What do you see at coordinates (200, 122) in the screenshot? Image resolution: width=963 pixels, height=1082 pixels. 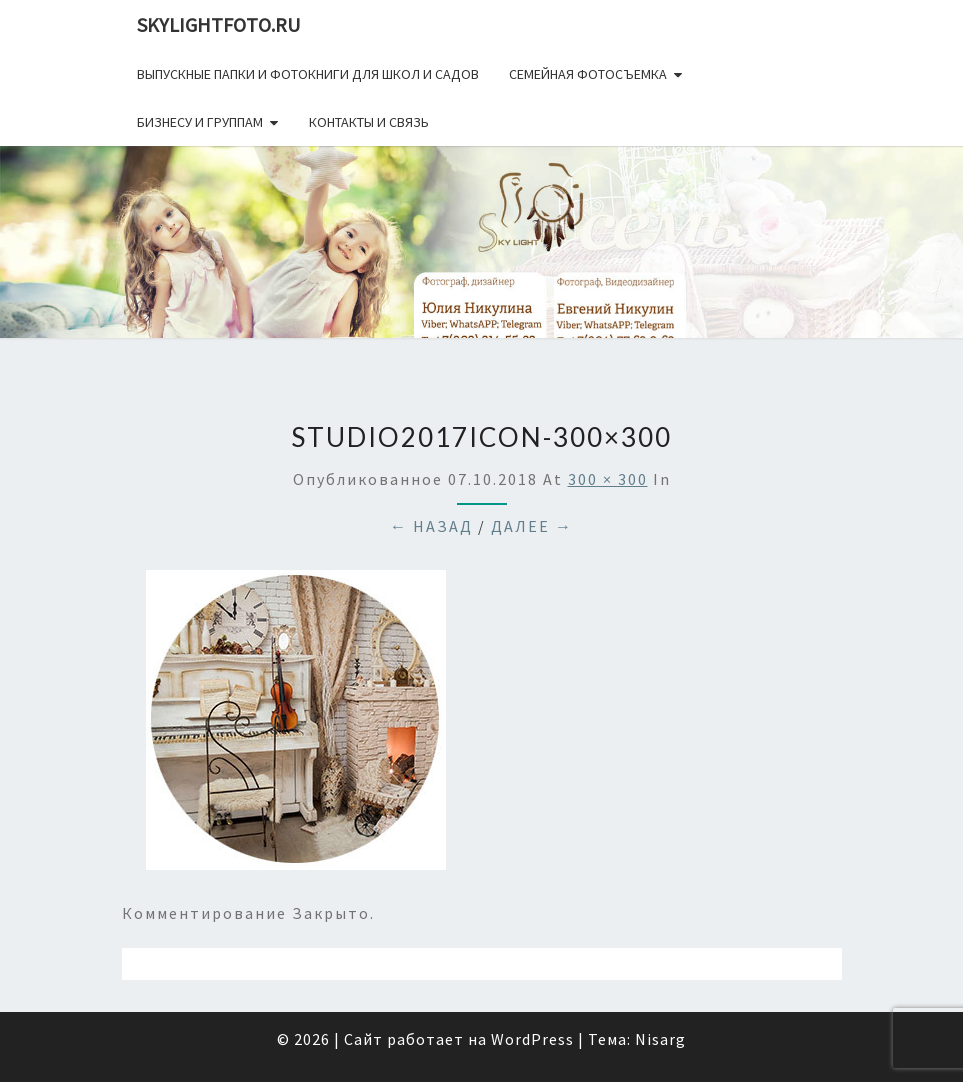 I see `Бизнесу и группам` at bounding box center [200, 122].